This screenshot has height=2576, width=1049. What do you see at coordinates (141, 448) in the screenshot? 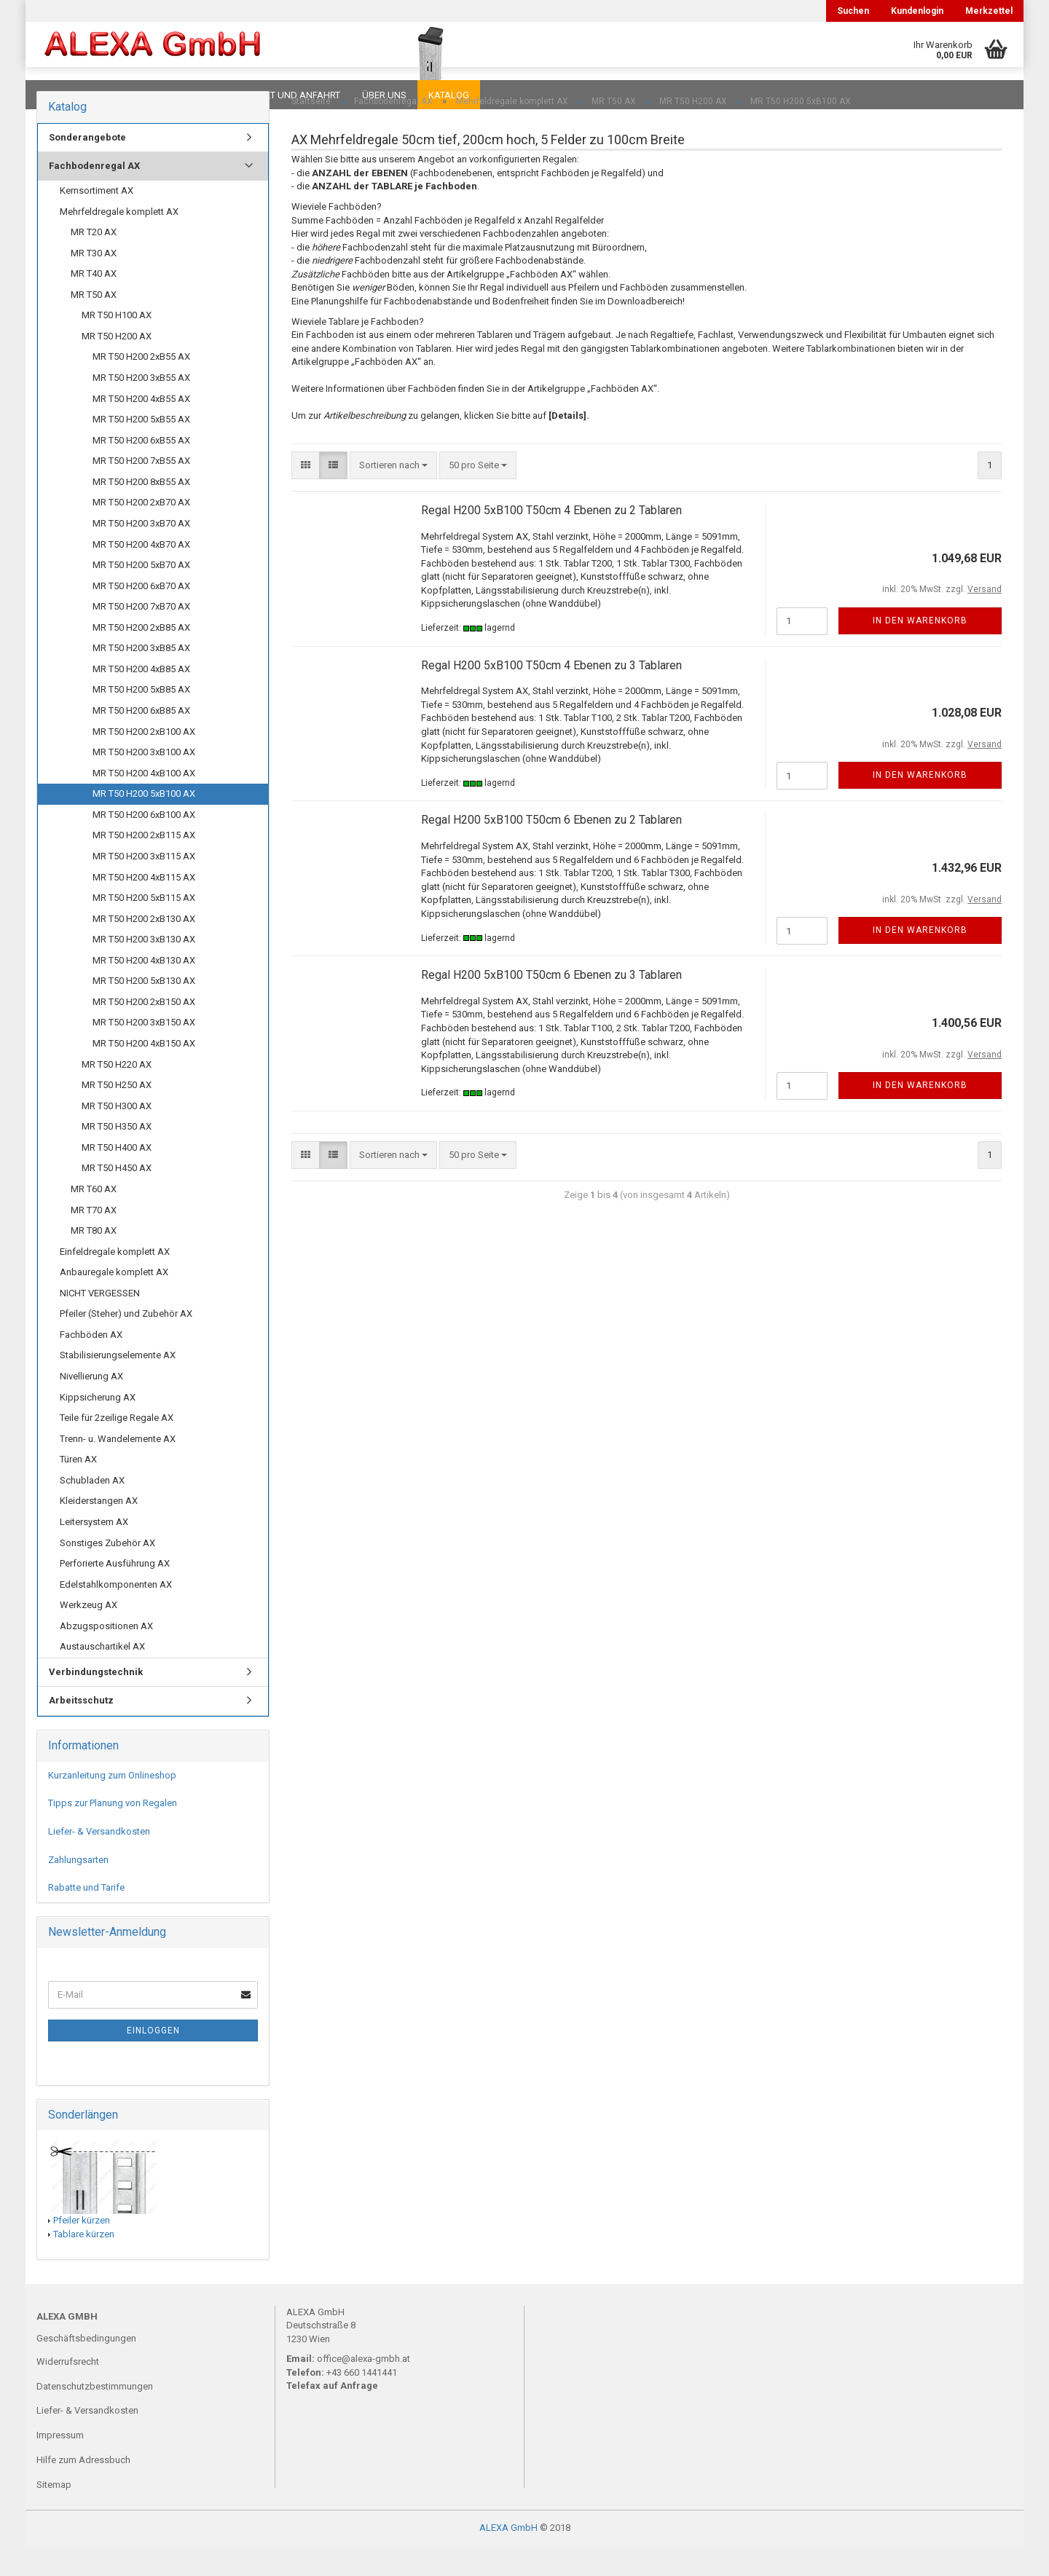
I see `MR T50 H200 5xB55 AX` at bounding box center [141, 448].